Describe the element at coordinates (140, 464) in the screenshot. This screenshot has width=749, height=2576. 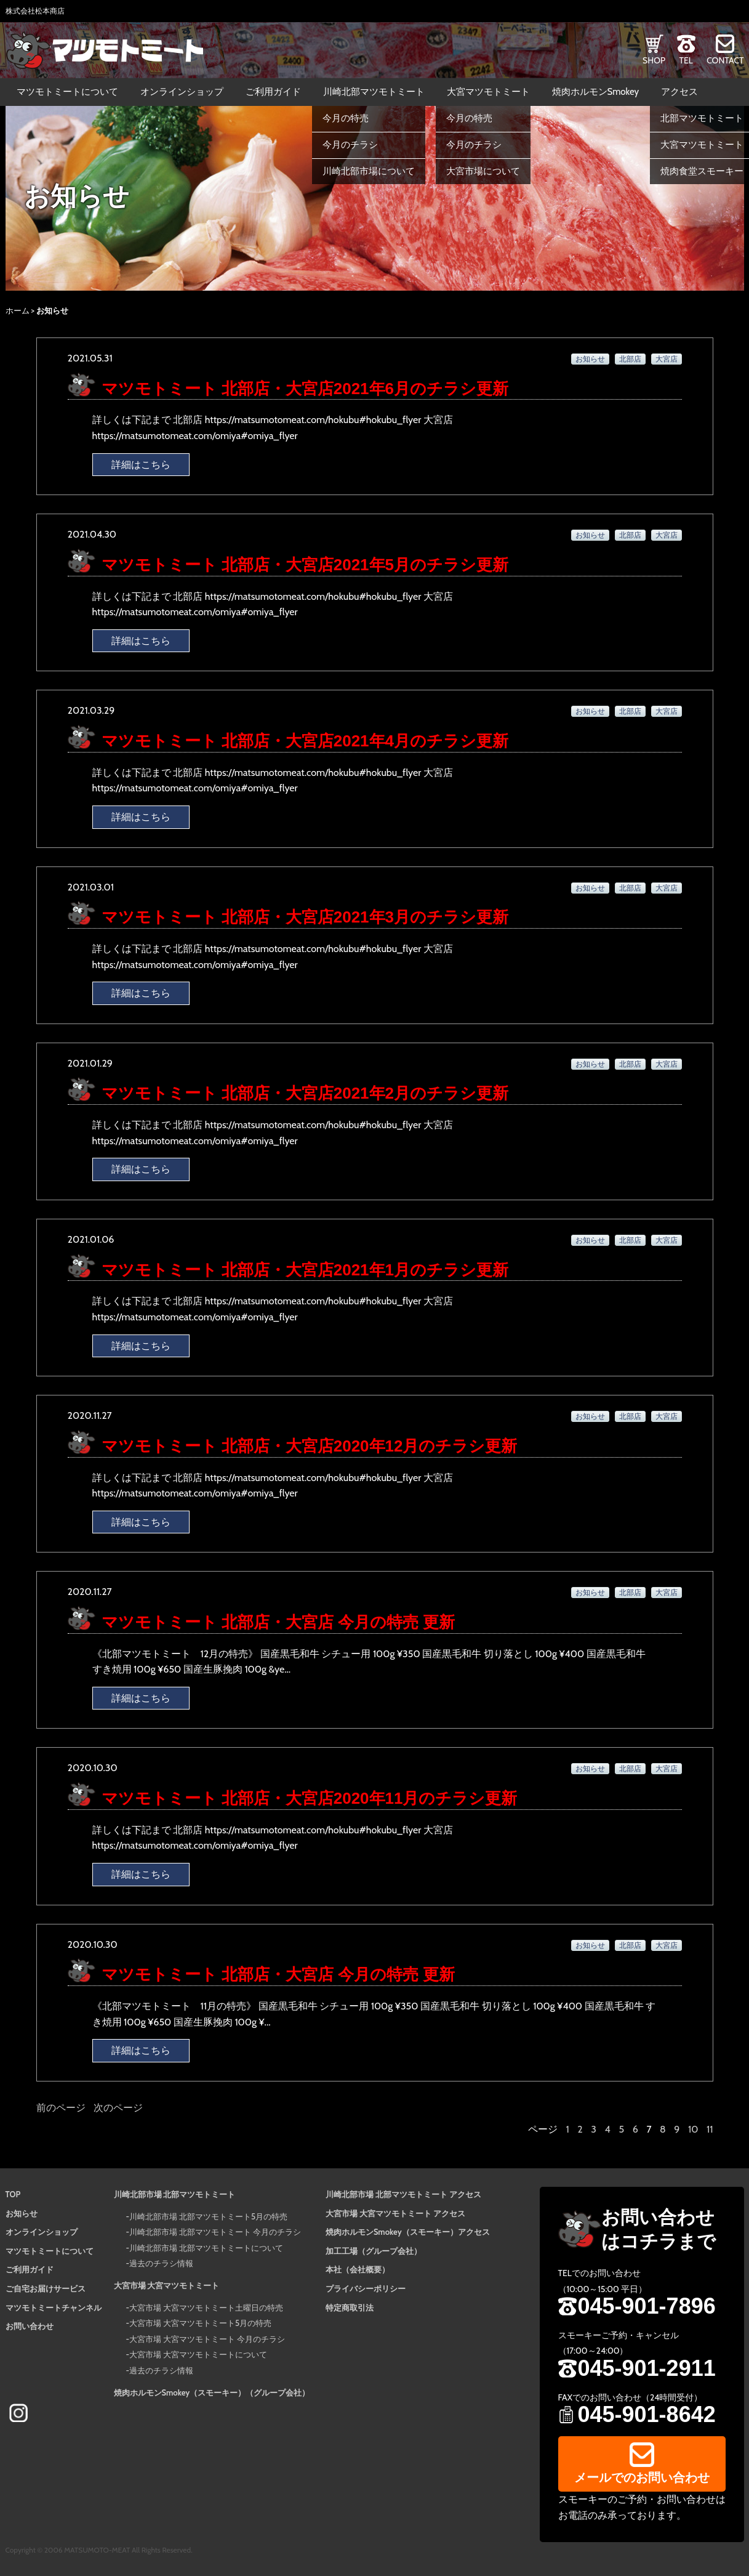
I see `詳細はこちら` at that location.